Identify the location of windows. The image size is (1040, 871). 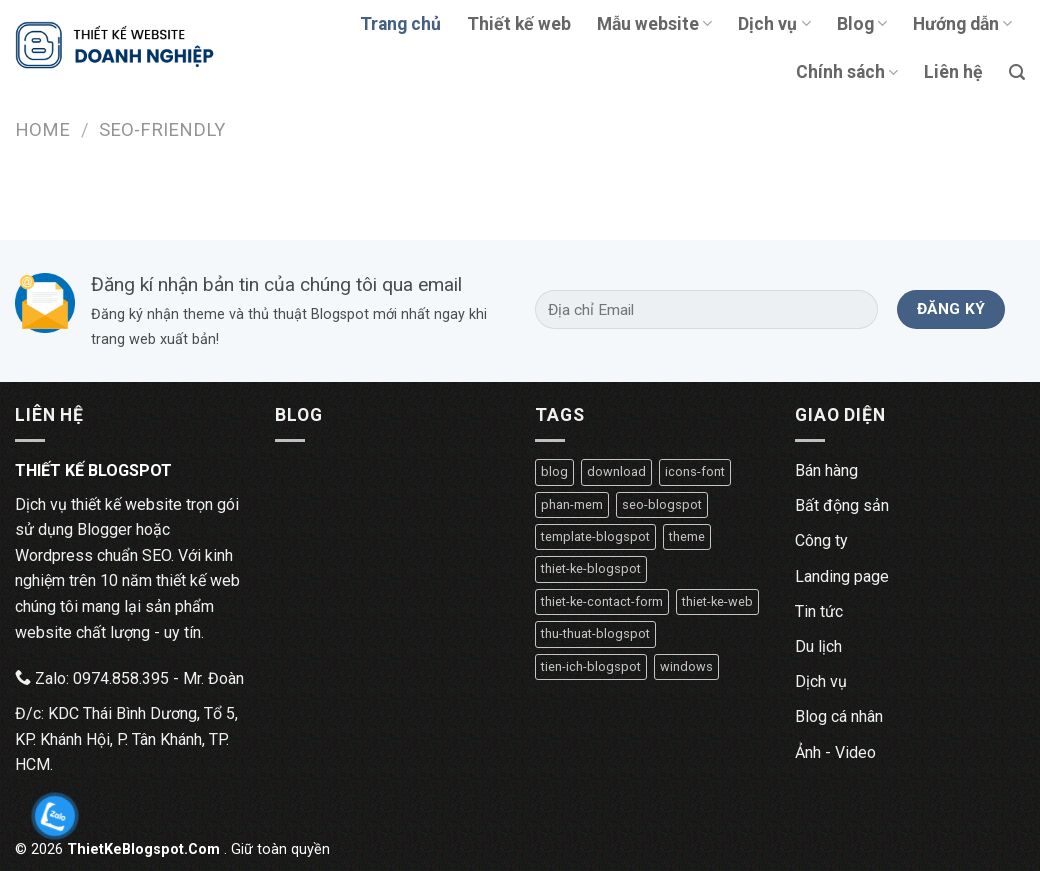
(686, 666).